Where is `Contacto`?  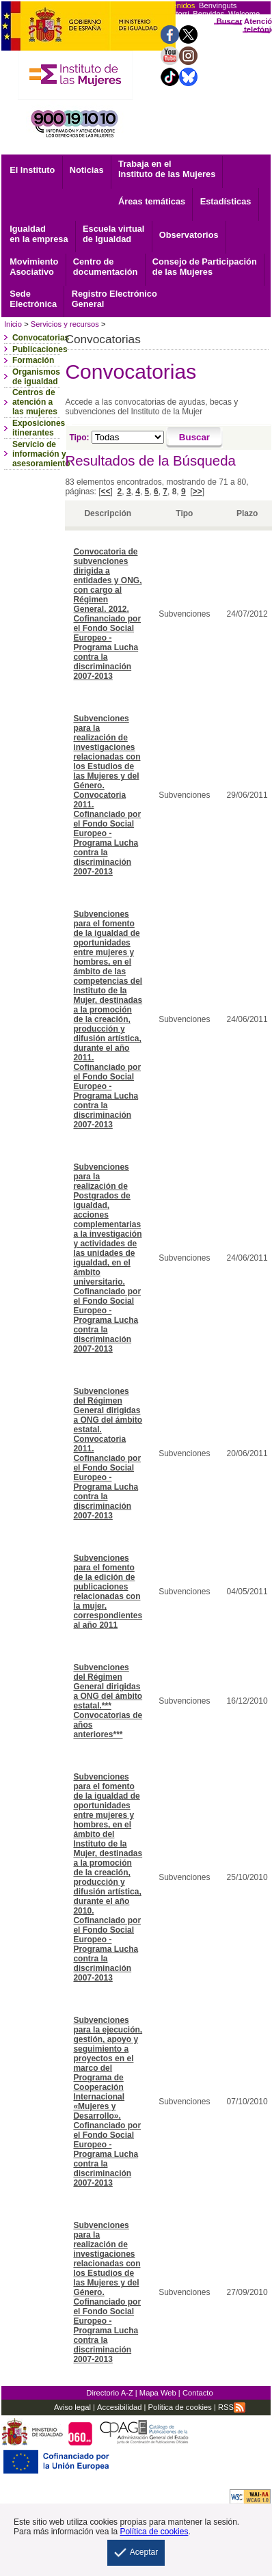
Contacto is located at coordinates (197, 2393).